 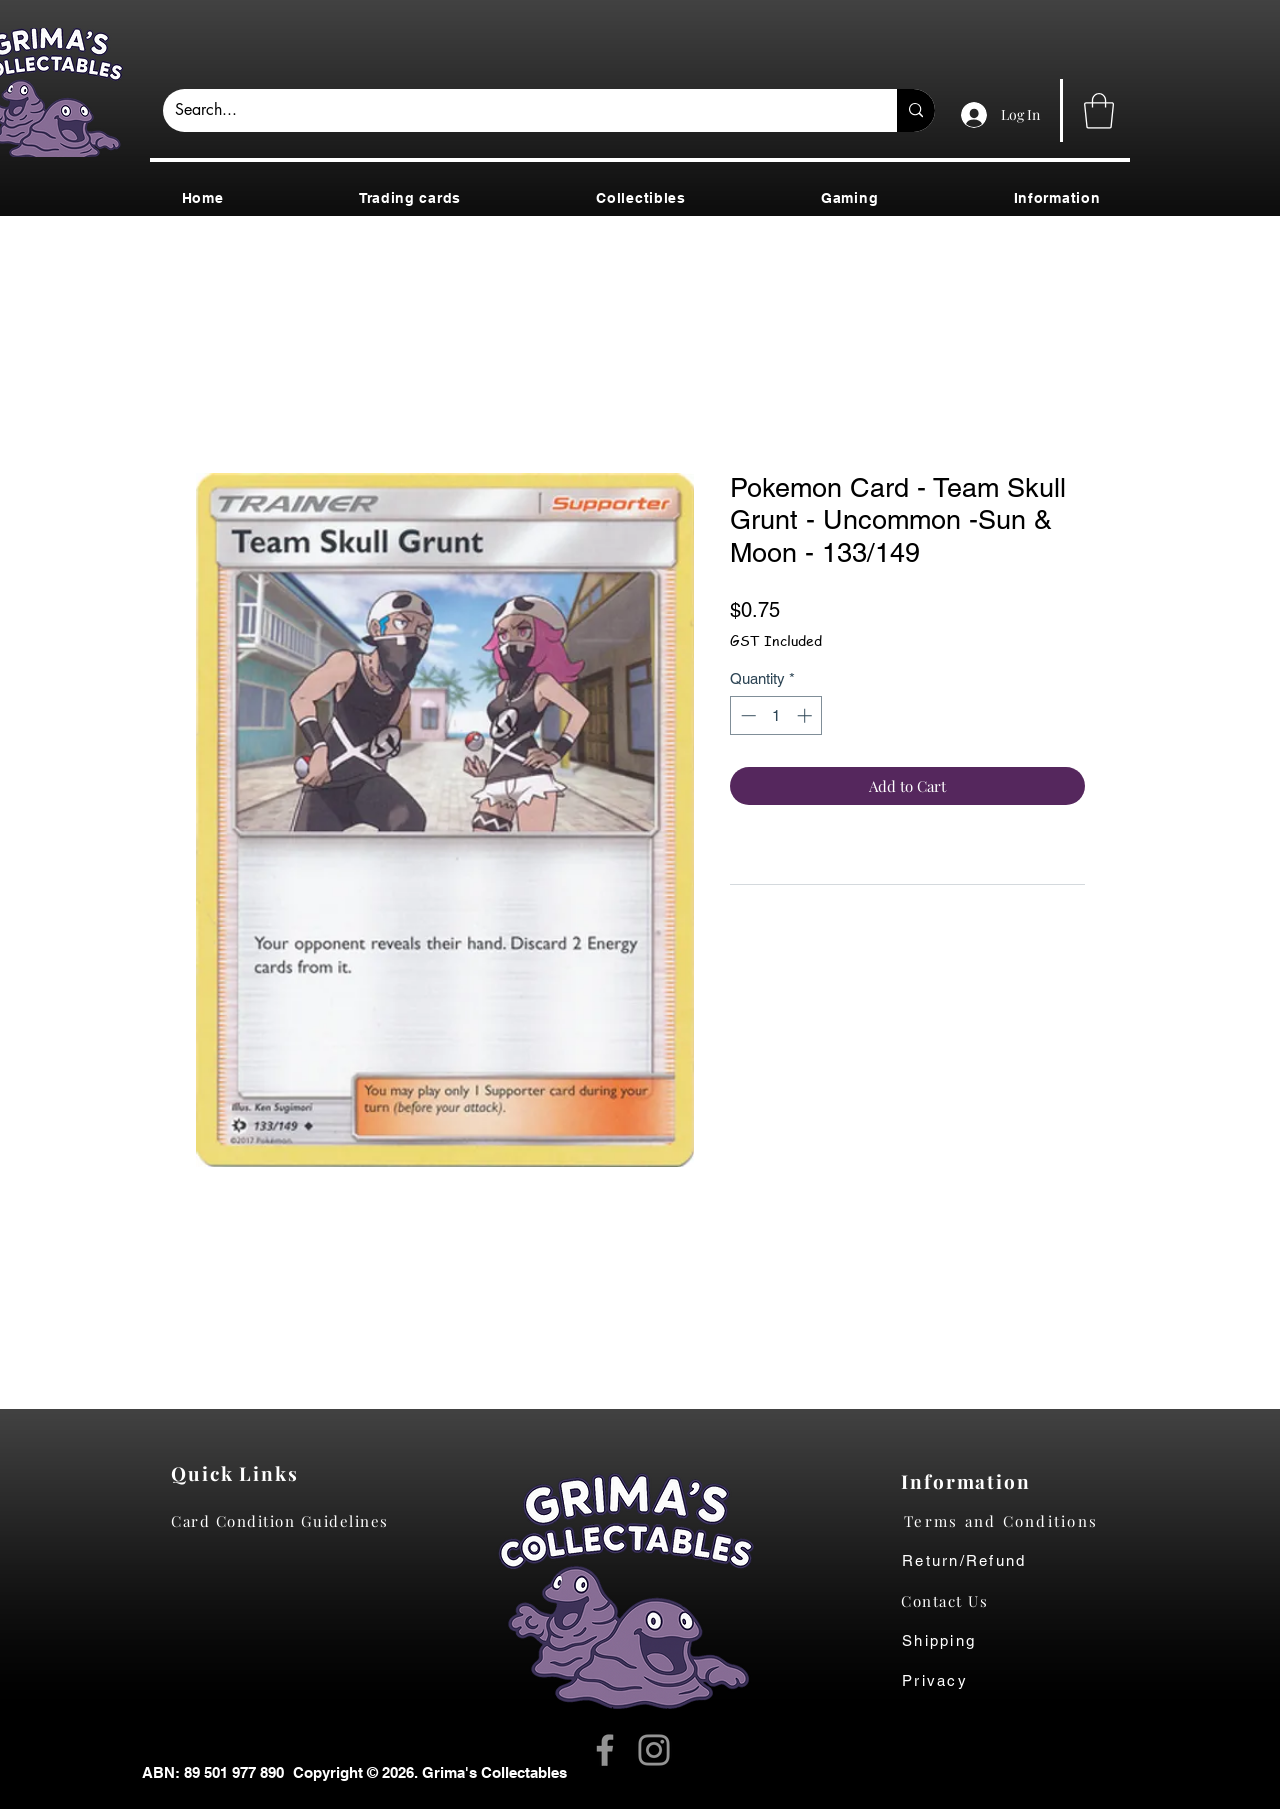 What do you see at coordinates (1016, 1561) in the screenshot?
I see `[Return/Refund]` at bounding box center [1016, 1561].